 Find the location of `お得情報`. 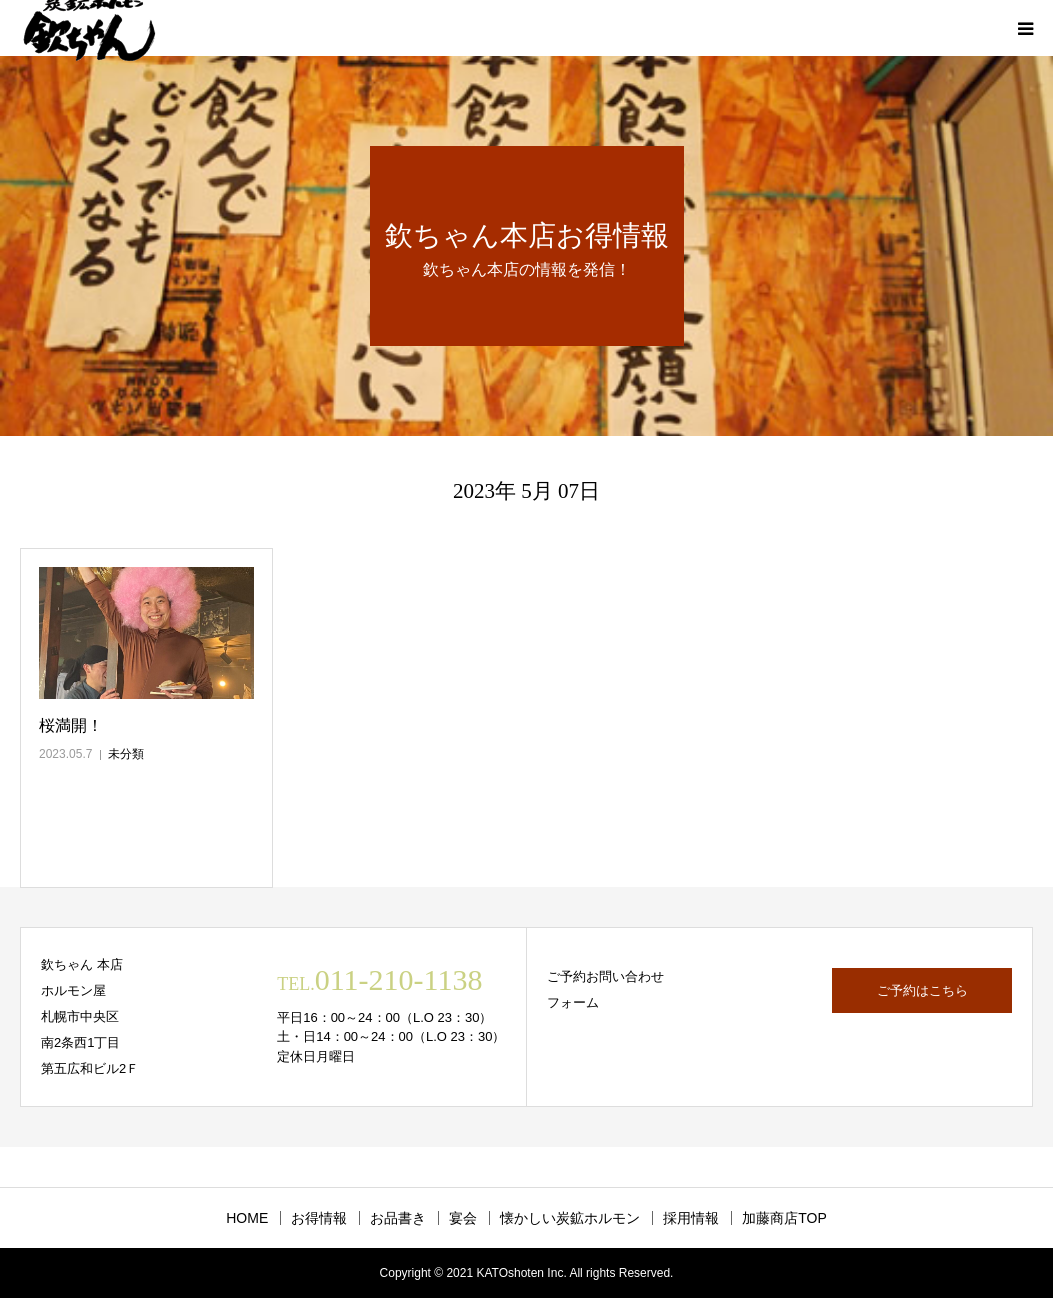

お得情報 is located at coordinates (319, 1218).